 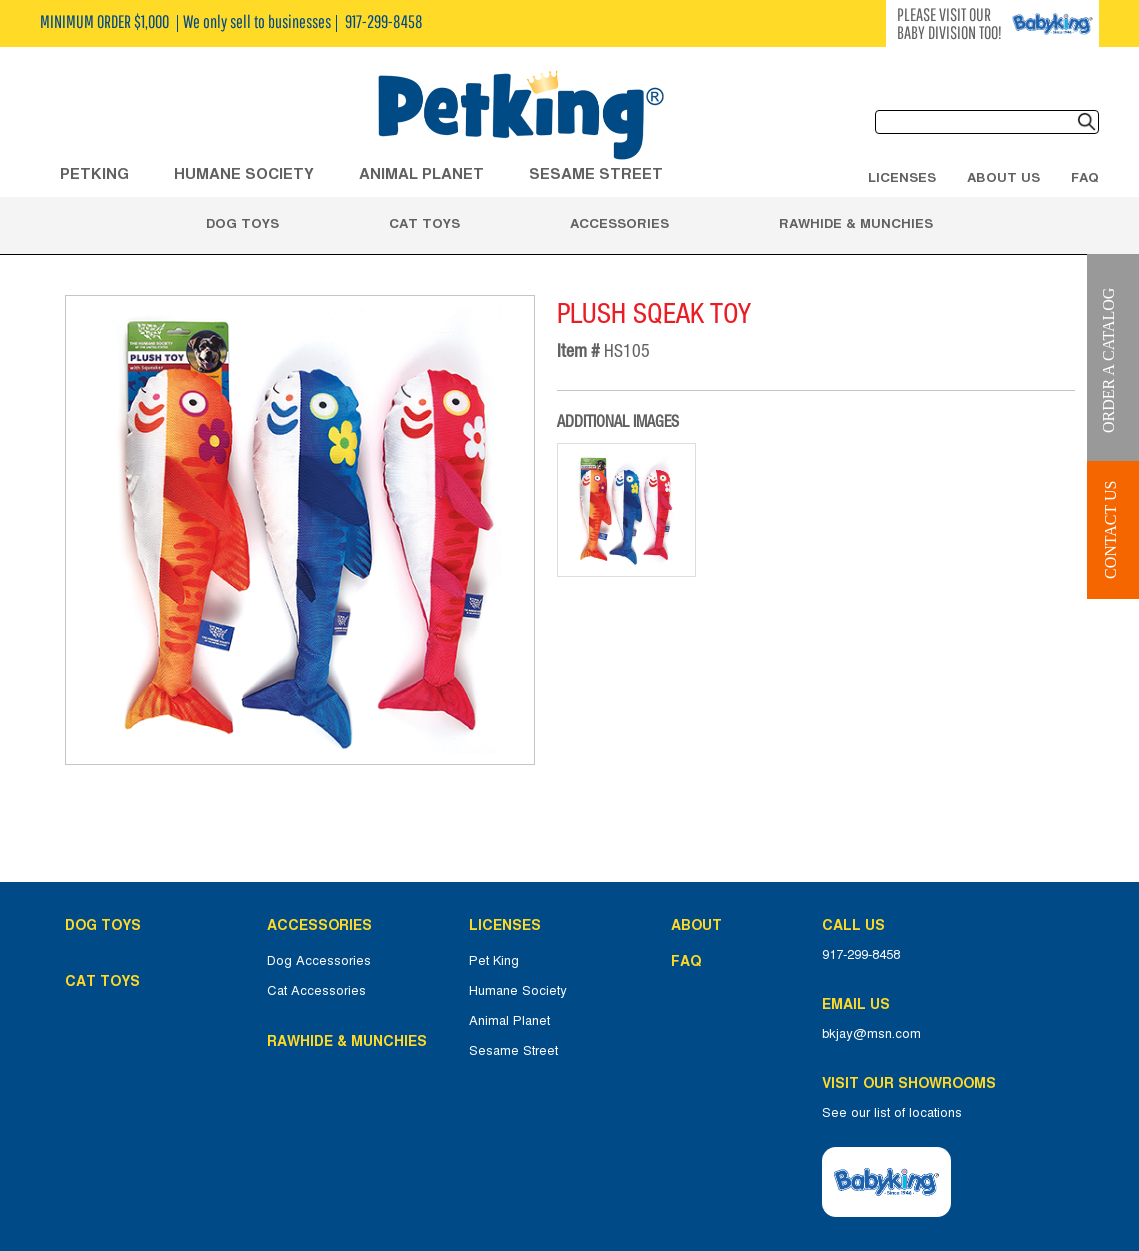 I want to click on HUMANE SOCIETY, so click(x=244, y=173).